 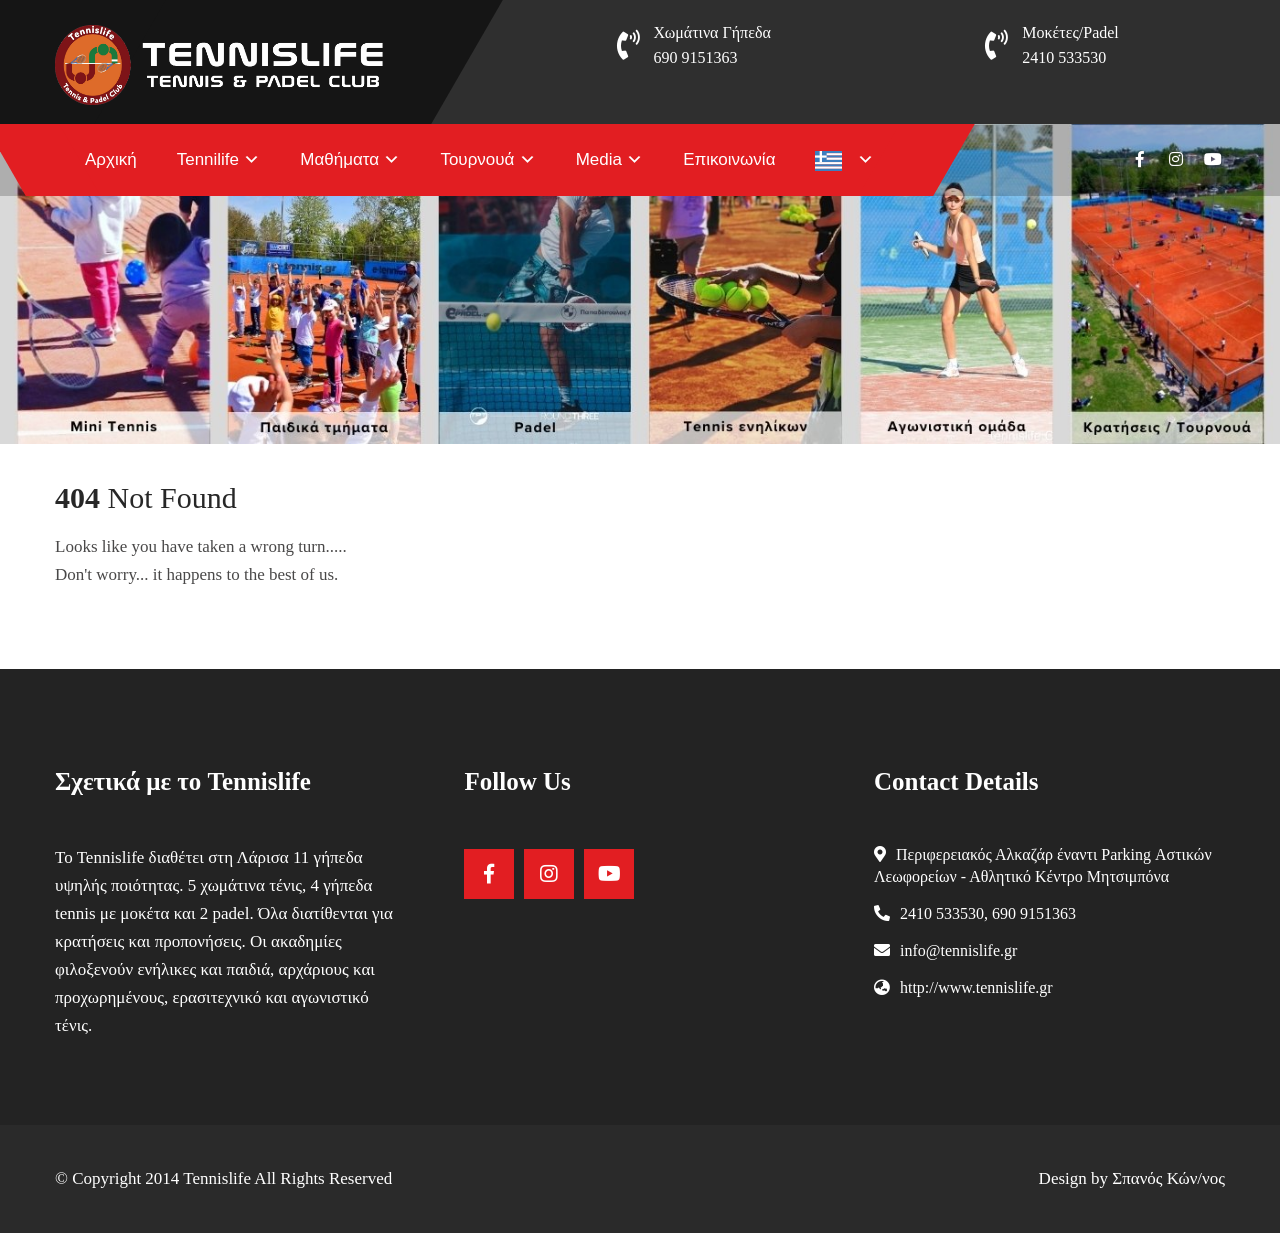 I want to click on Αρχική, so click(x=111, y=159).